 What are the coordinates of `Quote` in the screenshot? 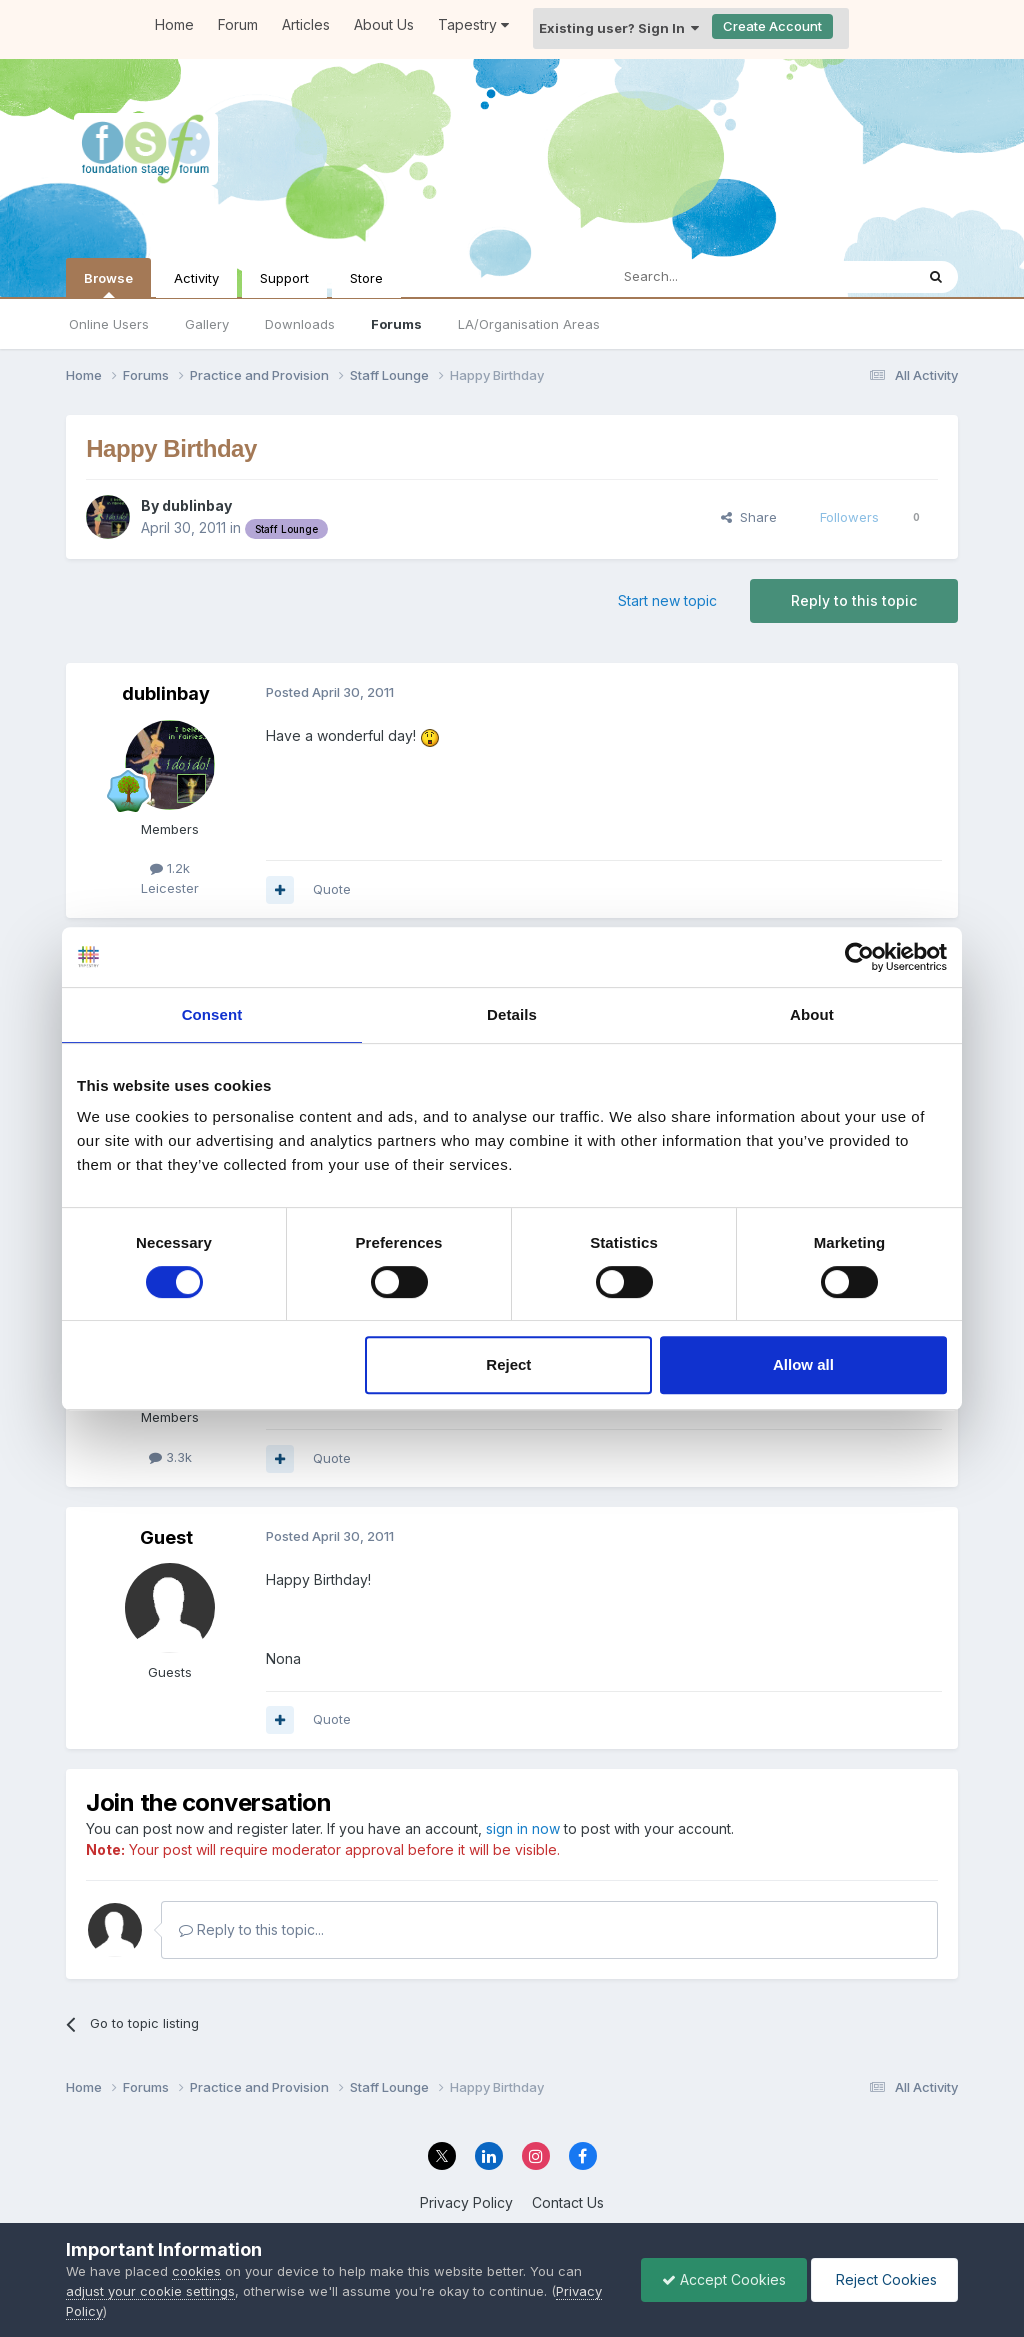 It's located at (332, 889).